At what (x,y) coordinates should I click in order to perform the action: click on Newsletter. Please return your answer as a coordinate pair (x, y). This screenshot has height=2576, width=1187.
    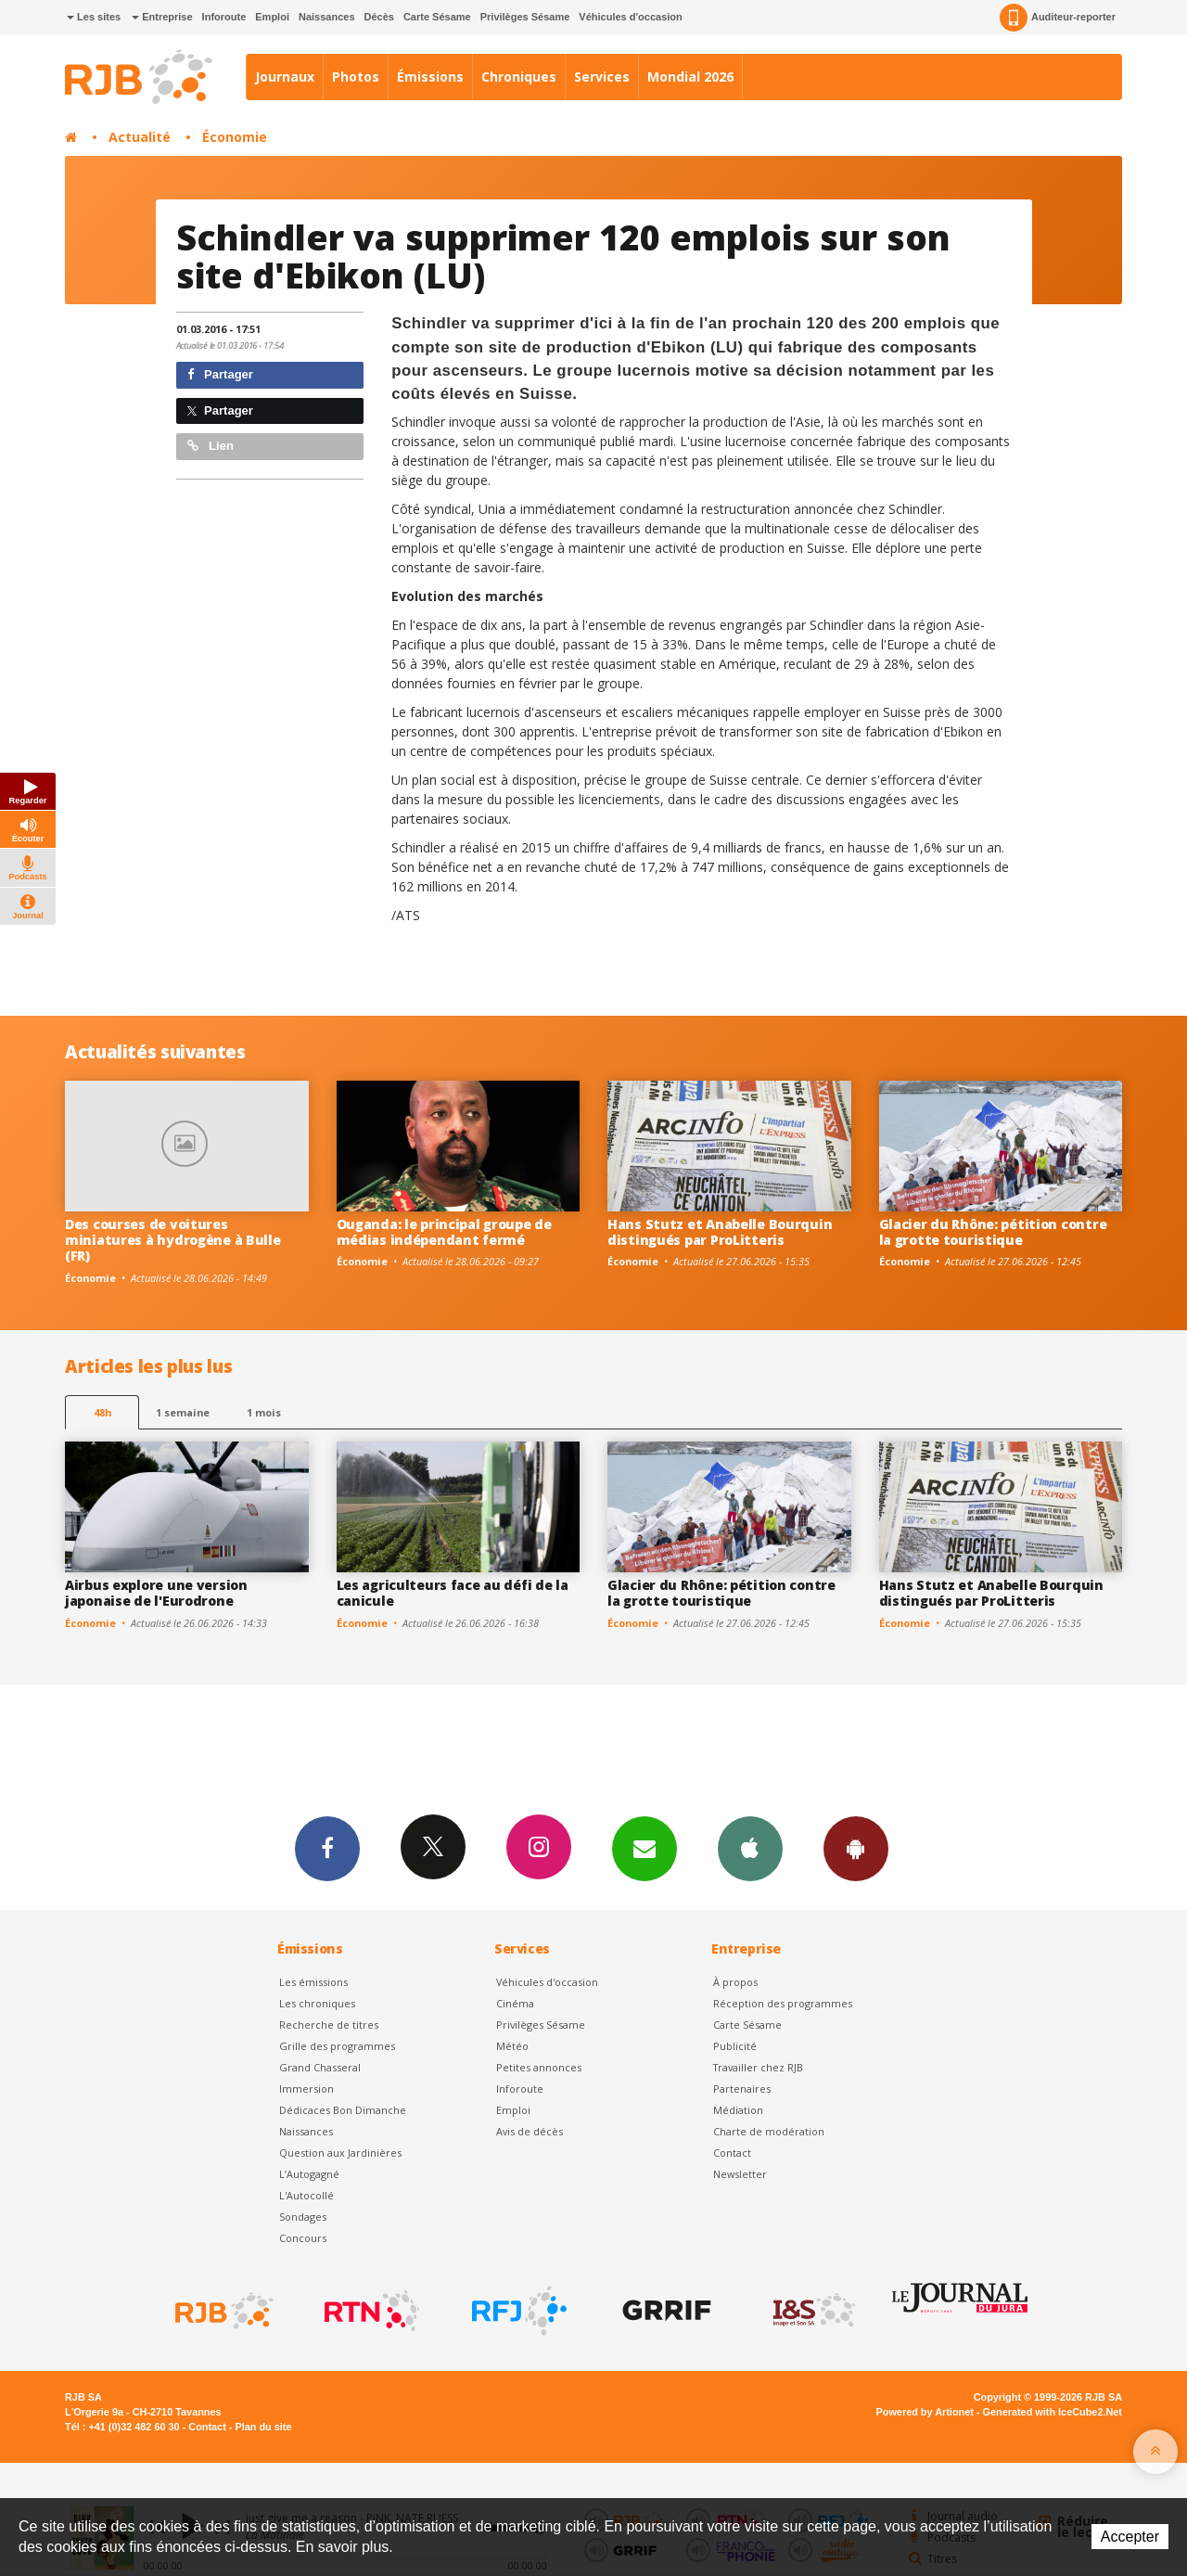
    Looking at the image, I should click on (740, 2174).